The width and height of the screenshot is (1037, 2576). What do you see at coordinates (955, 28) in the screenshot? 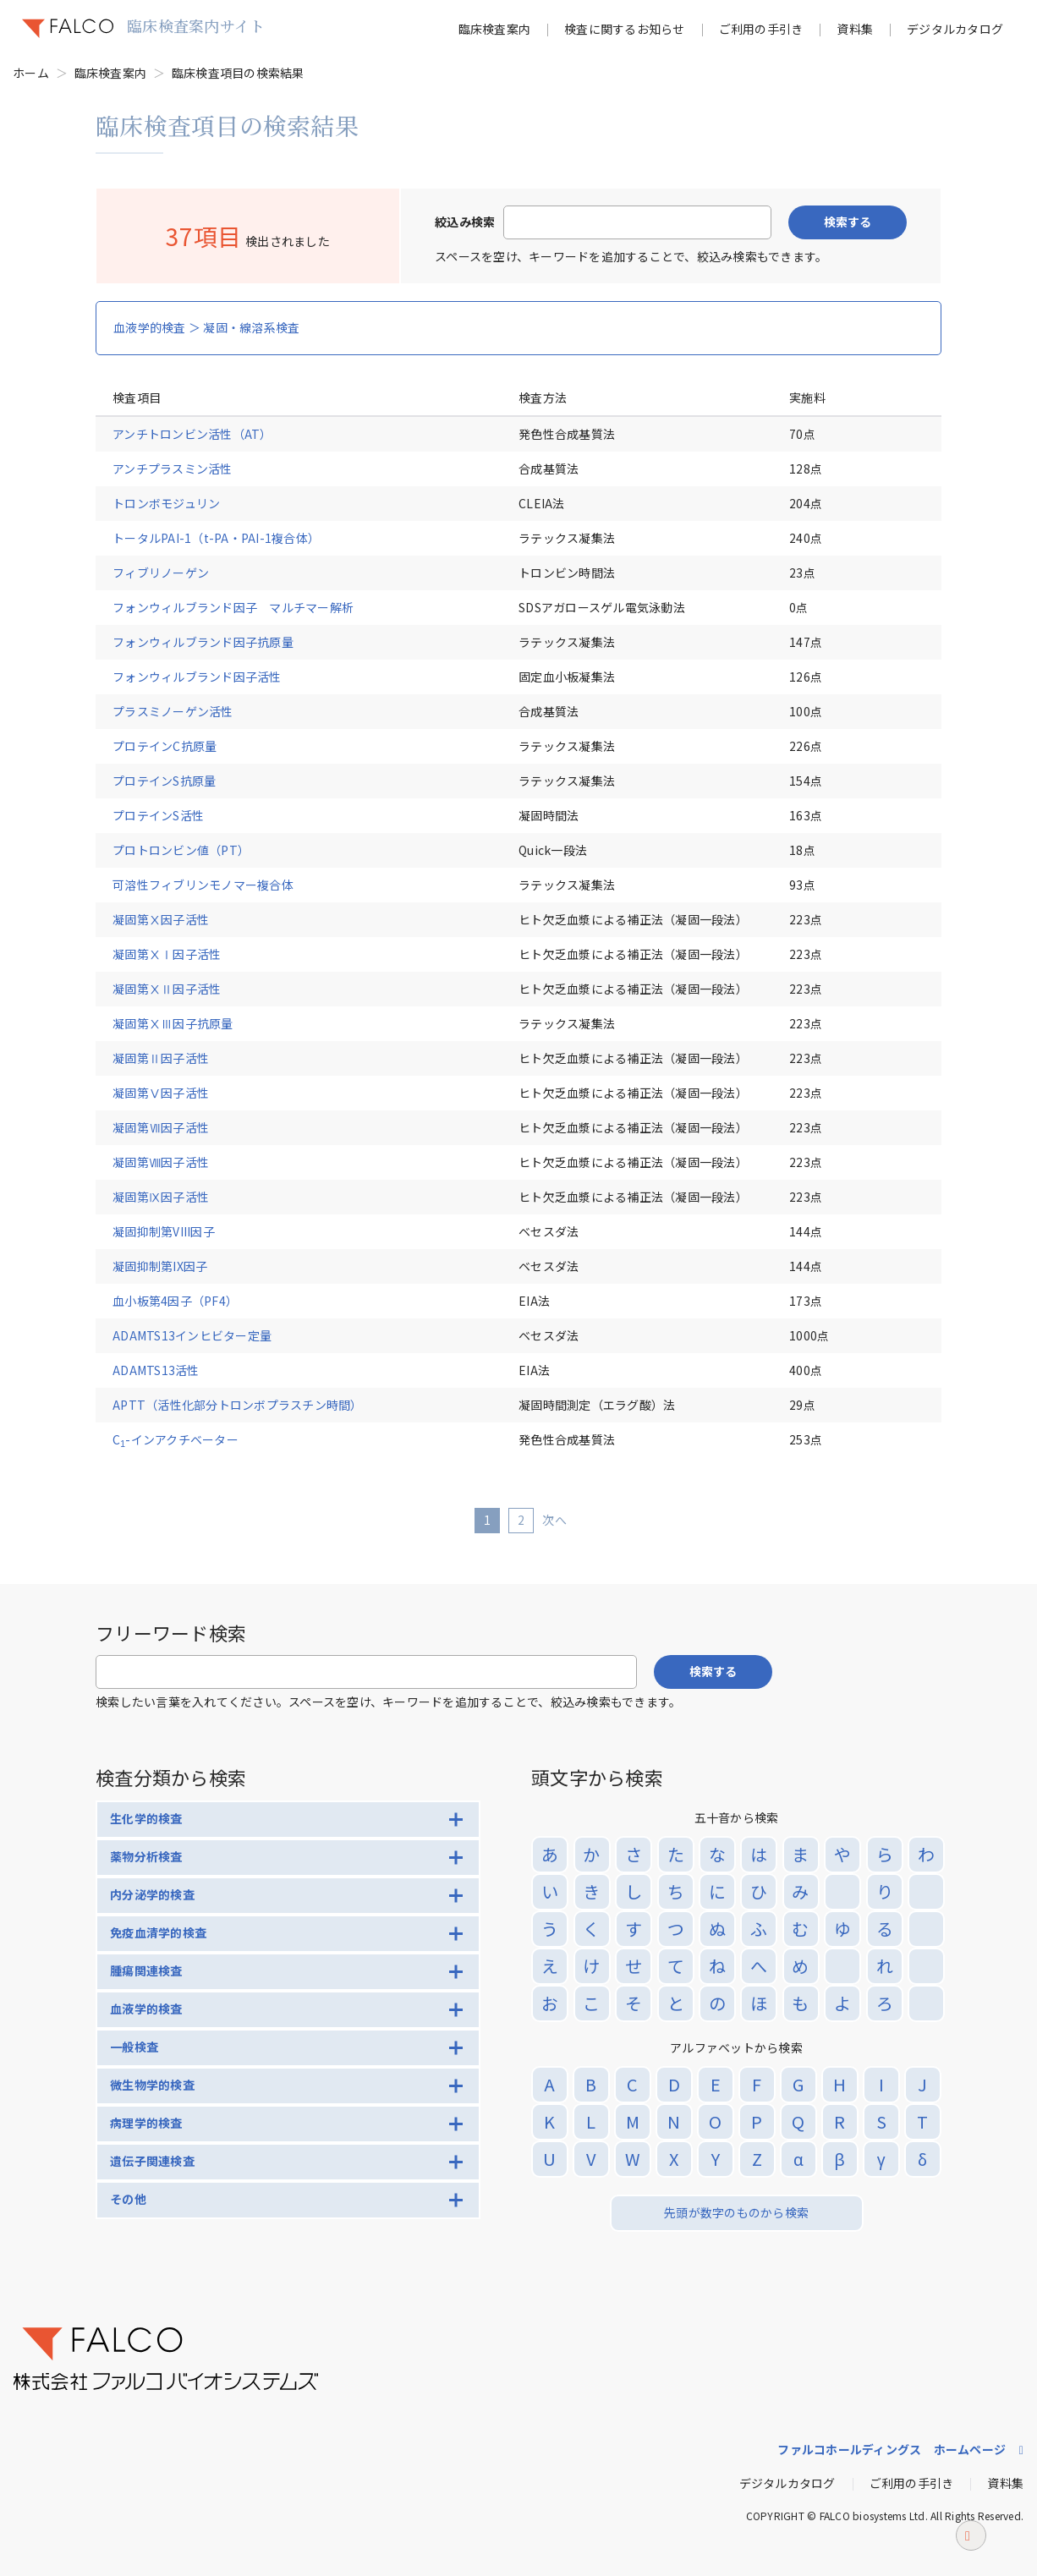
I see `デジタルカタログ` at bounding box center [955, 28].